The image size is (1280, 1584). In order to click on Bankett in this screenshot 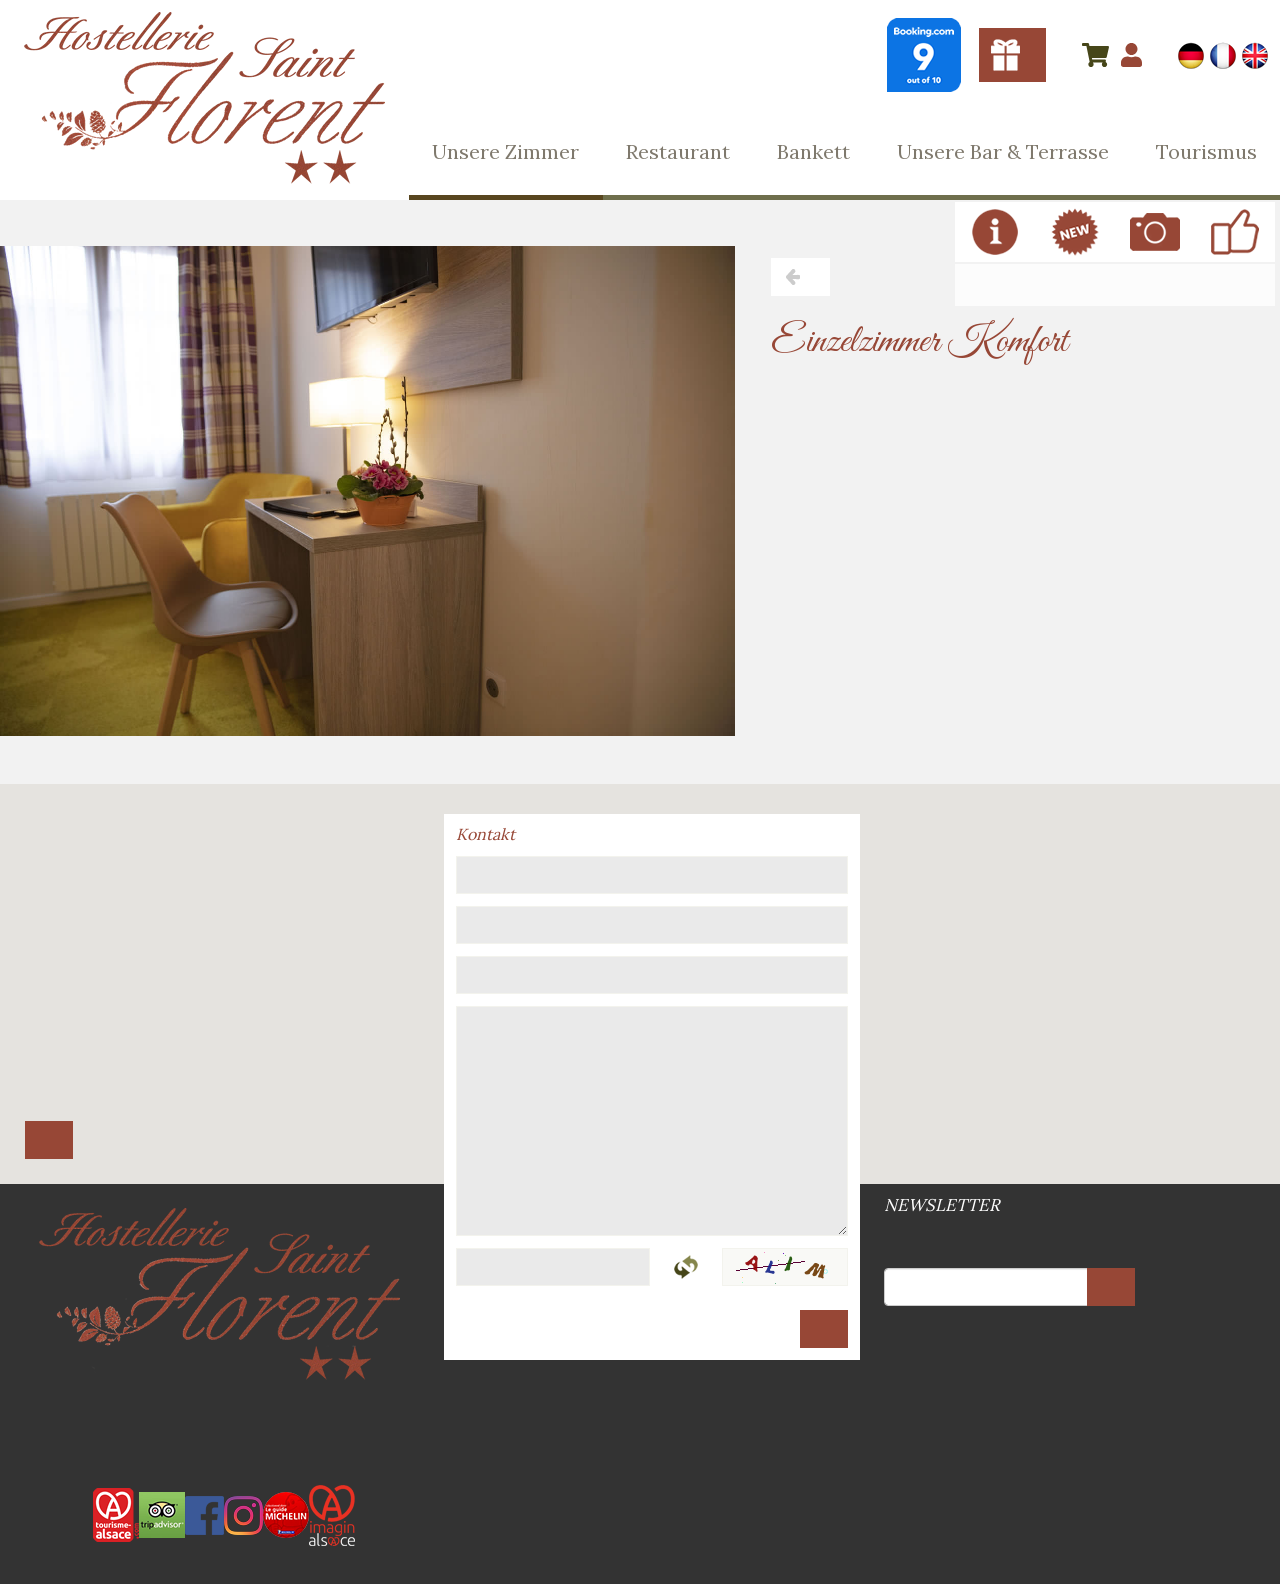, I will do `click(813, 151)`.